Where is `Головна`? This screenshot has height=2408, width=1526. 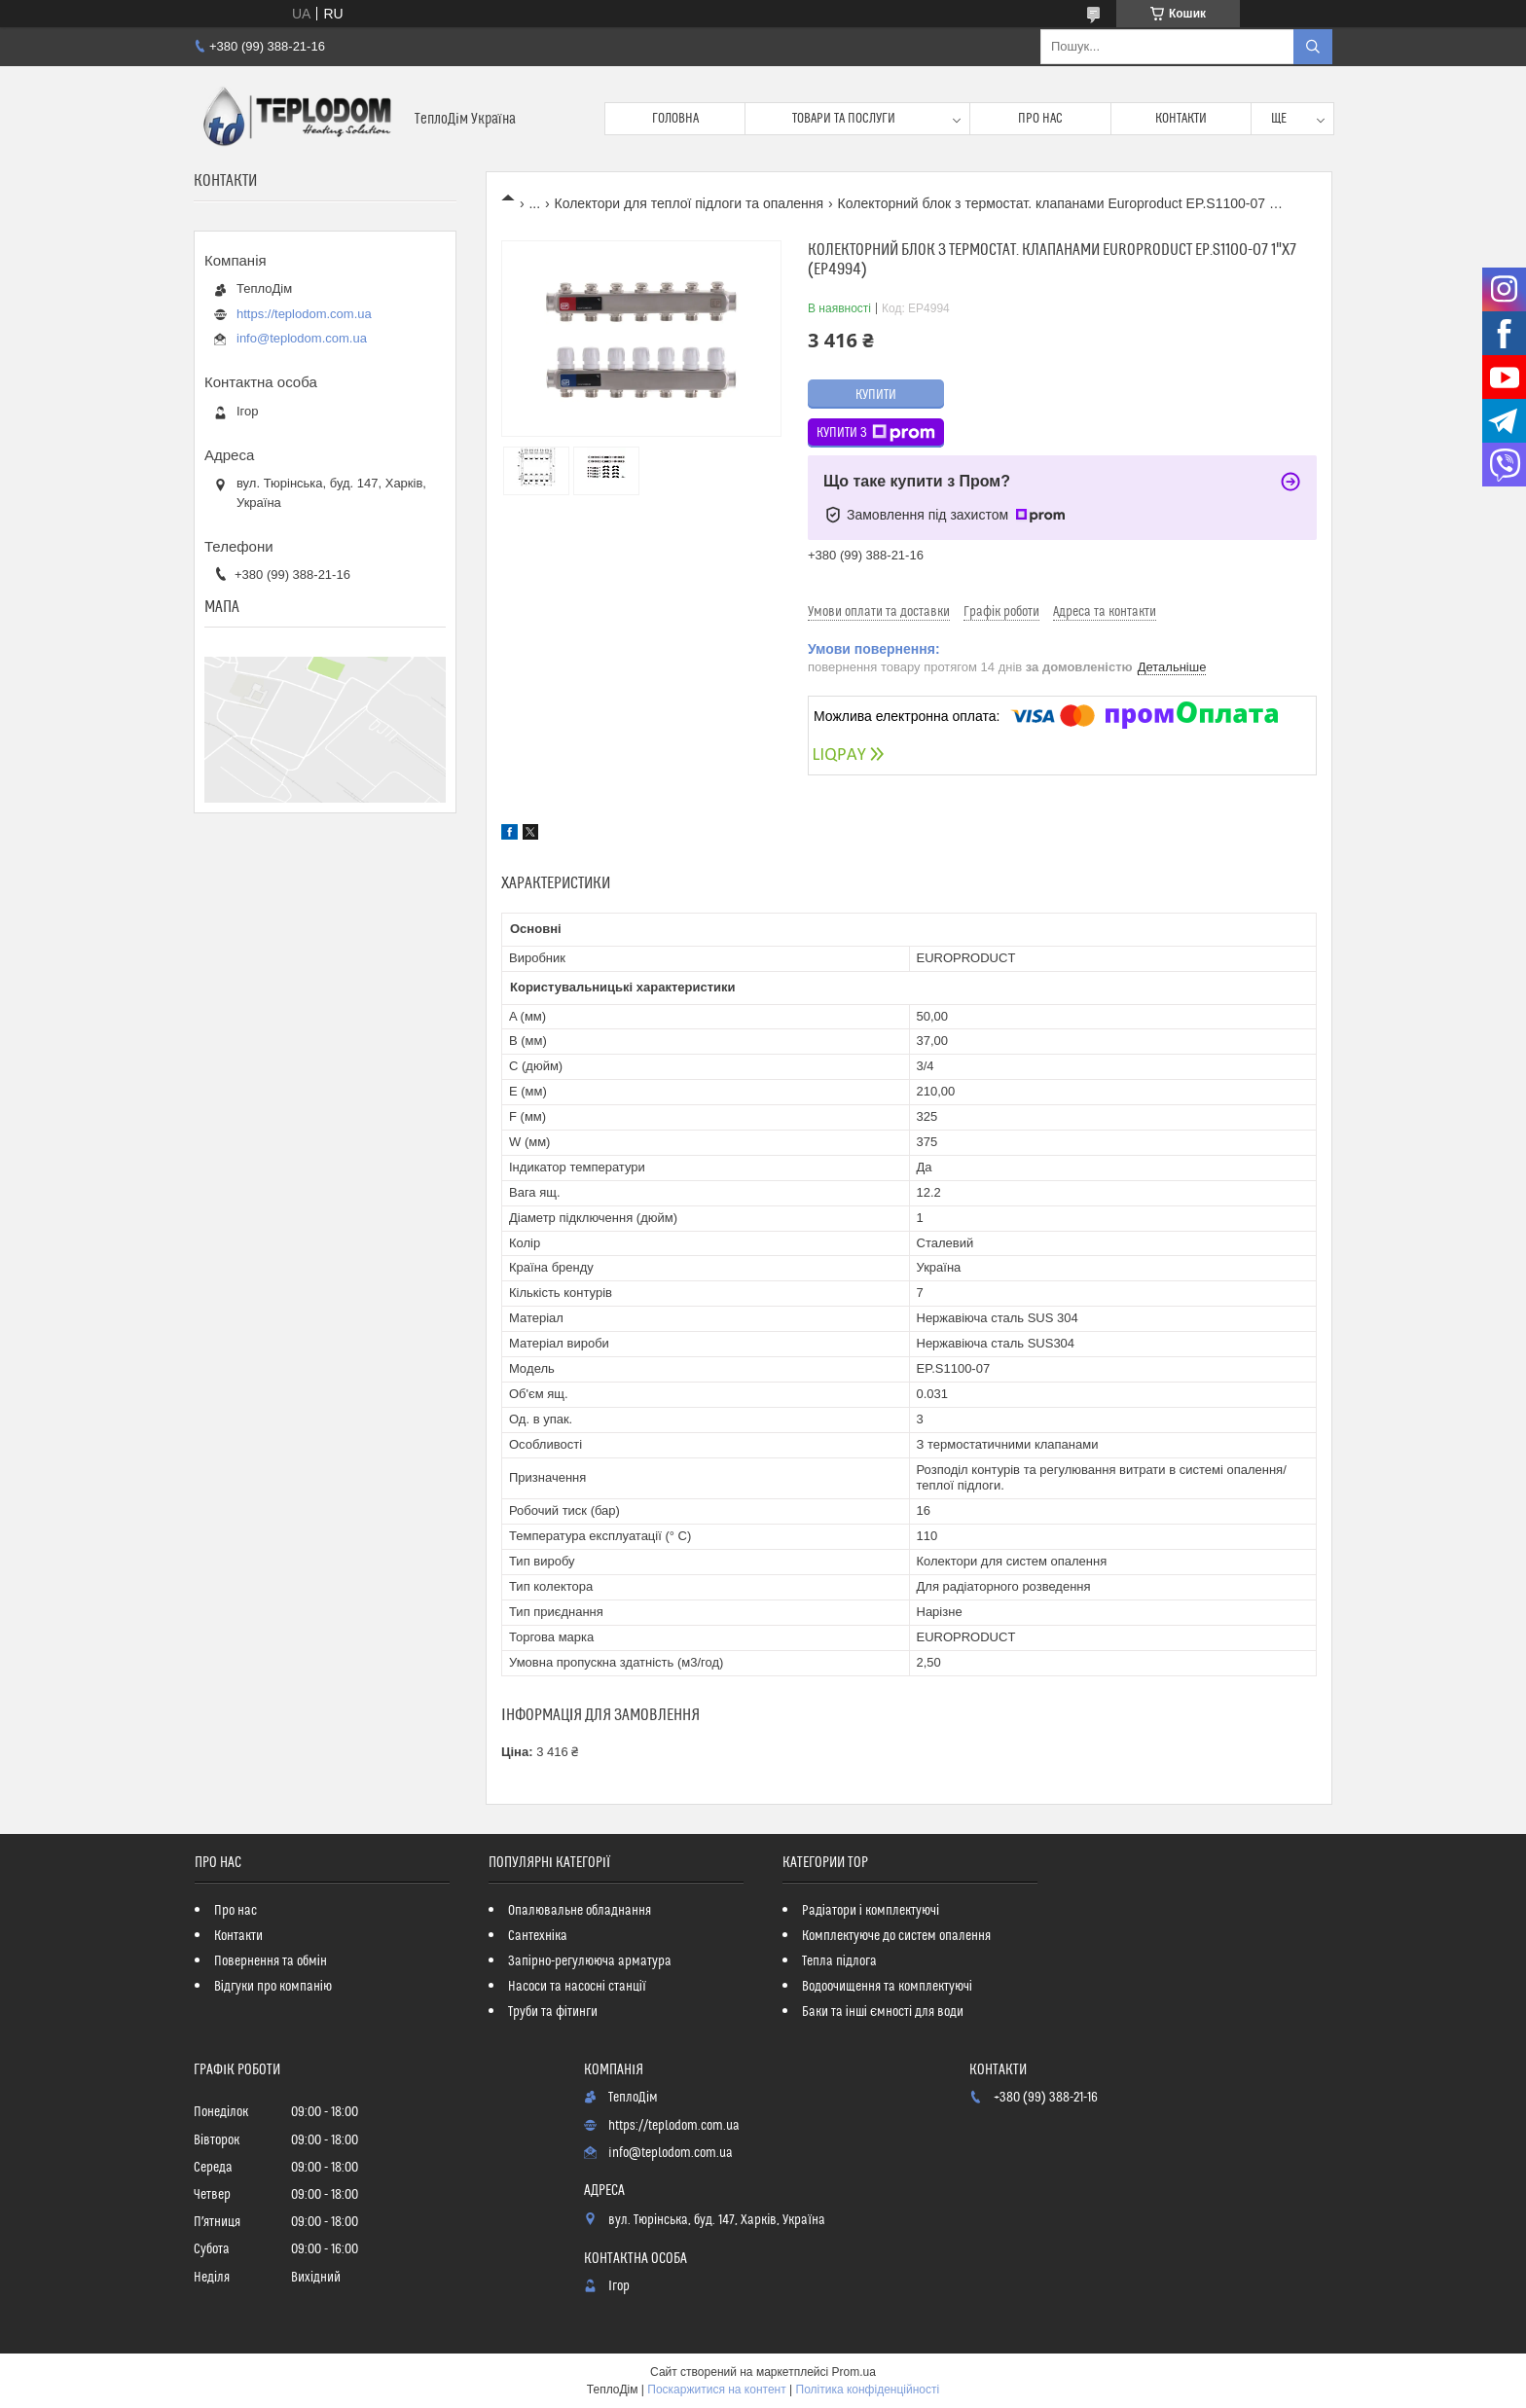 Головна is located at coordinates (675, 118).